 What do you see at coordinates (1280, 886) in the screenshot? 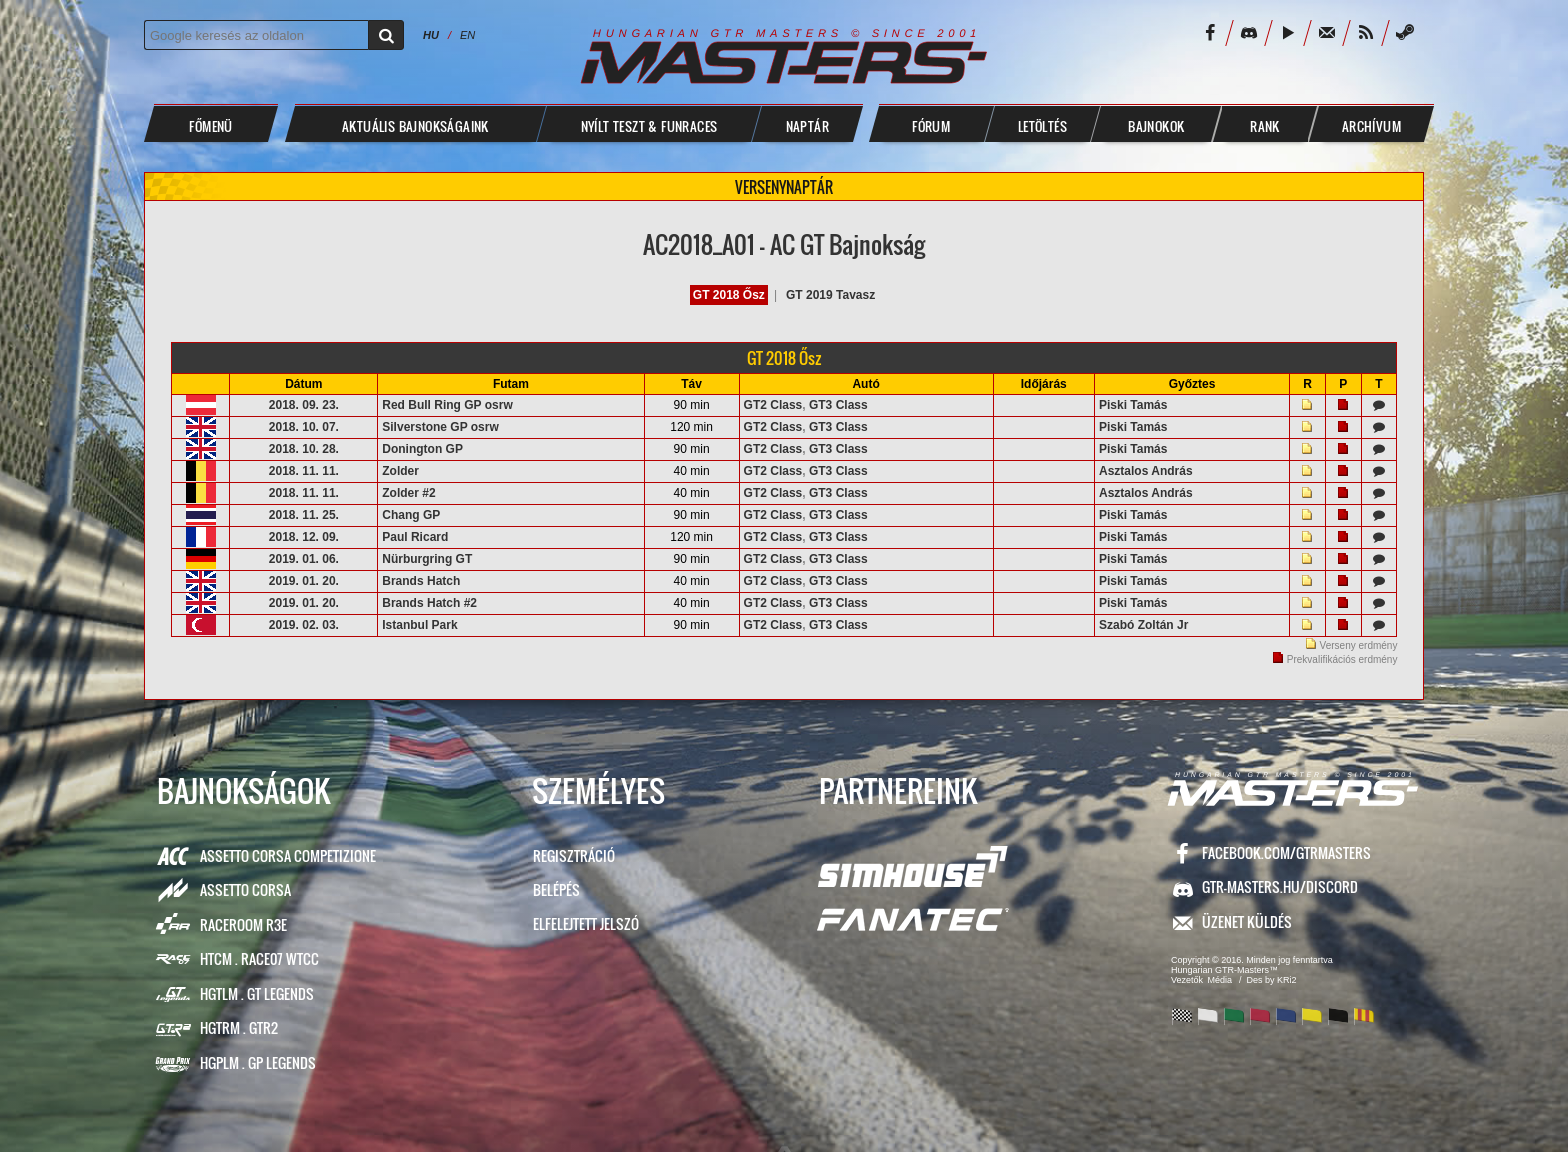
I see `GTR-Masters.hu/Discord` at bounding box center [1280, 886].